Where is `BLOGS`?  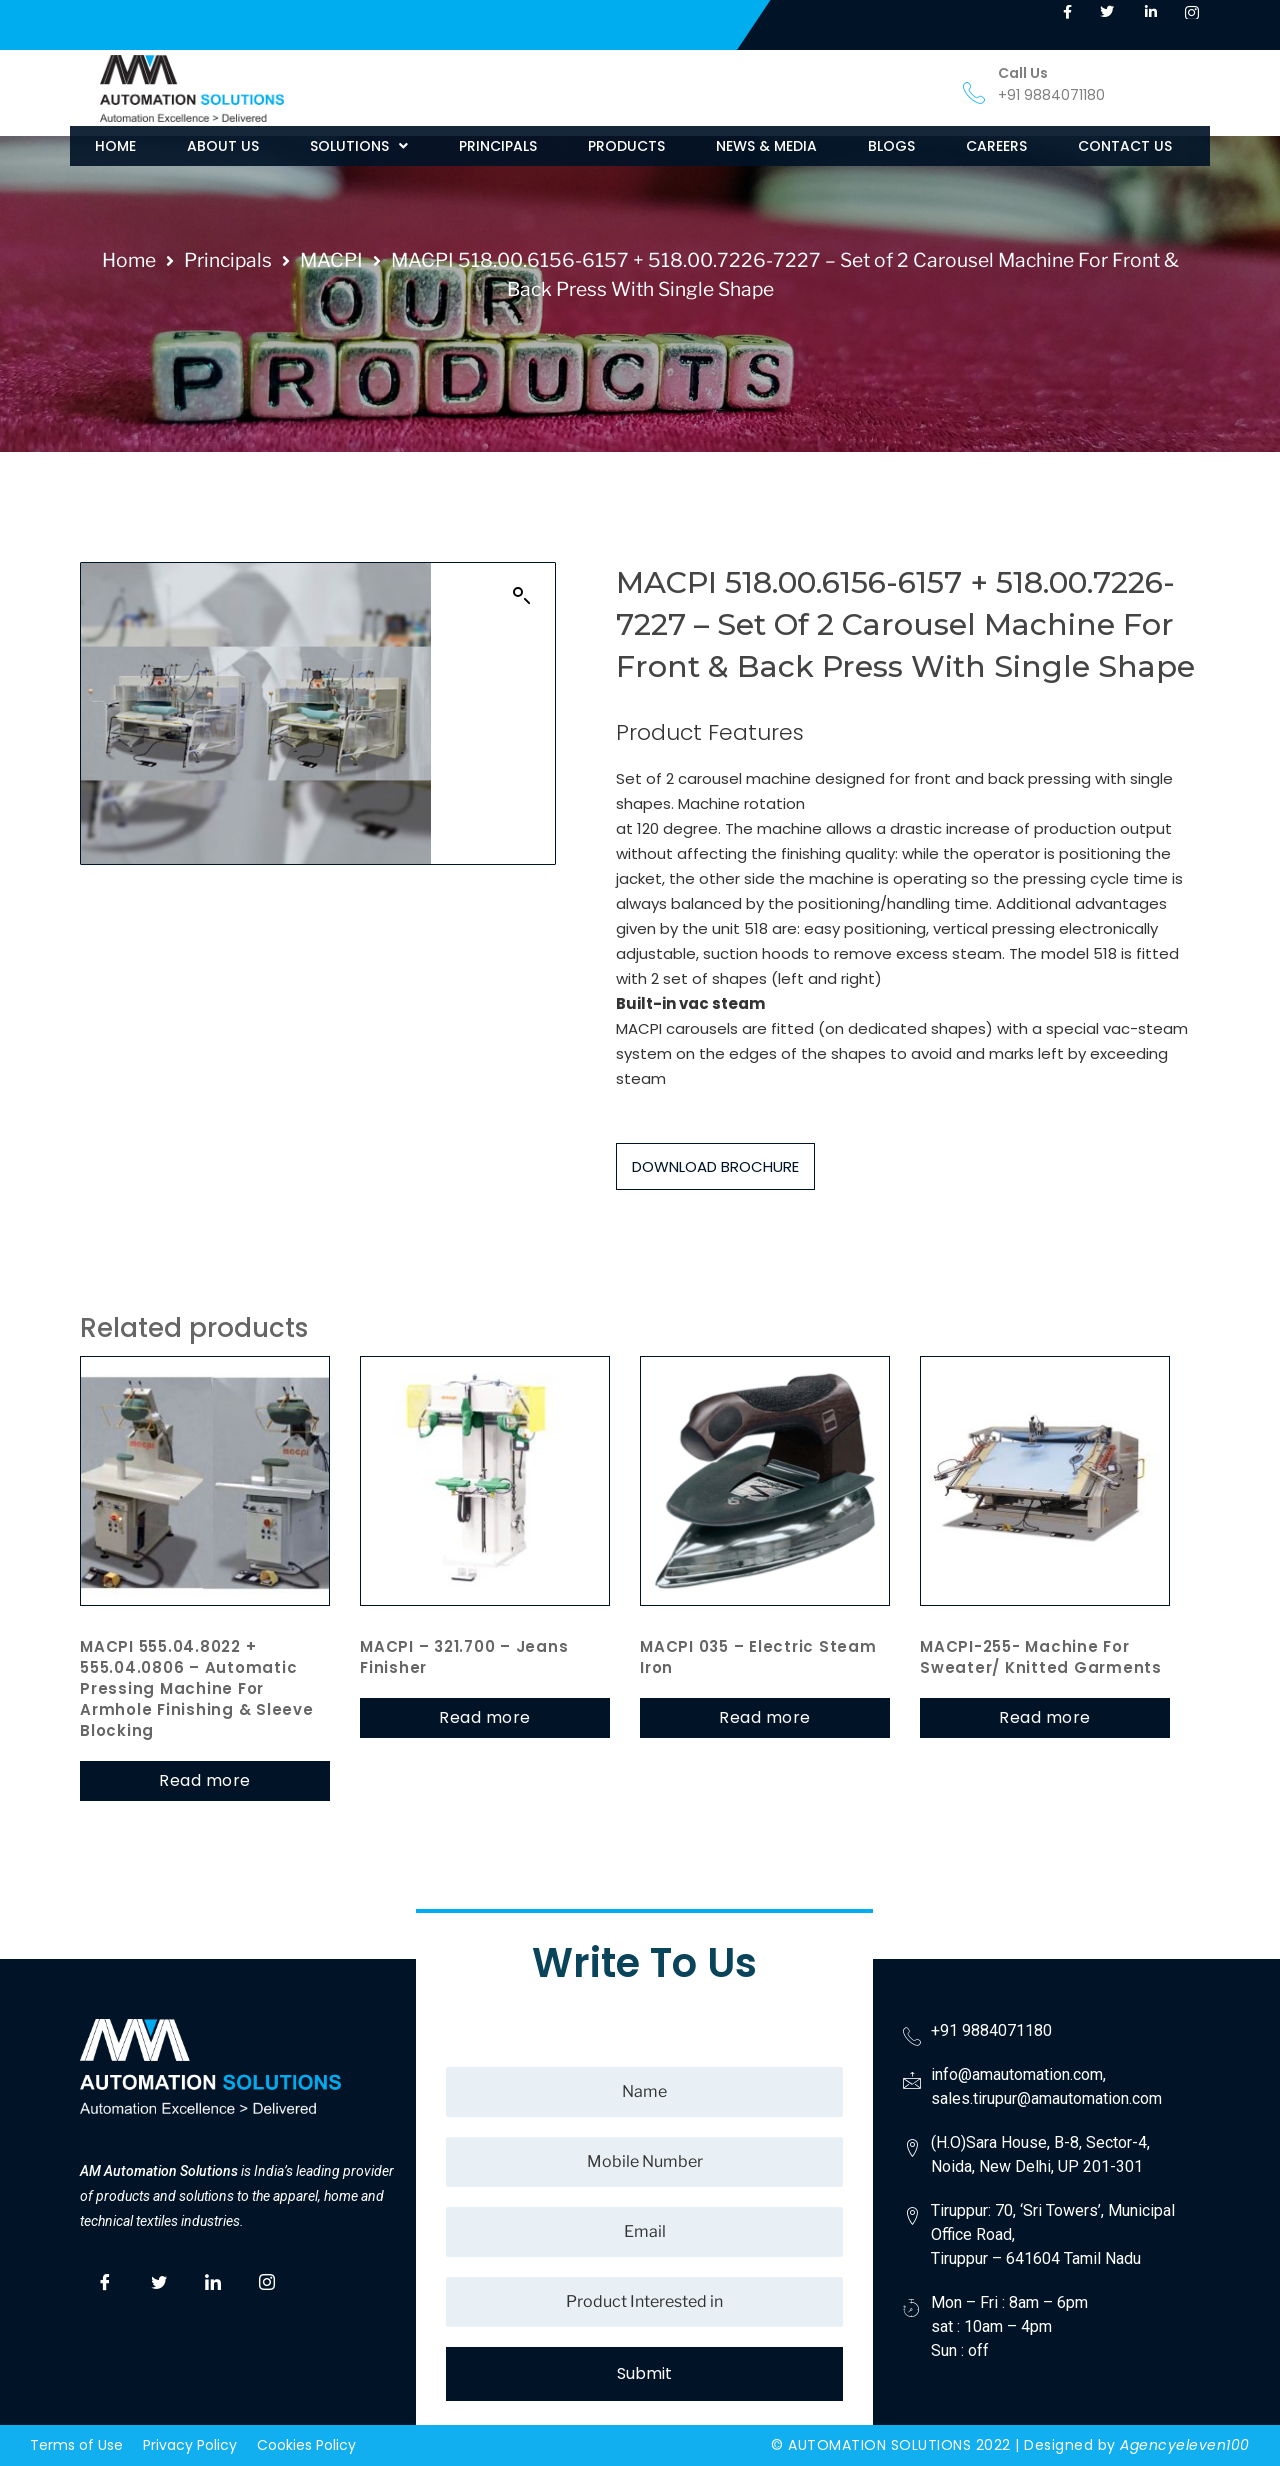
BLOGS is located at coordinates (891, 146).